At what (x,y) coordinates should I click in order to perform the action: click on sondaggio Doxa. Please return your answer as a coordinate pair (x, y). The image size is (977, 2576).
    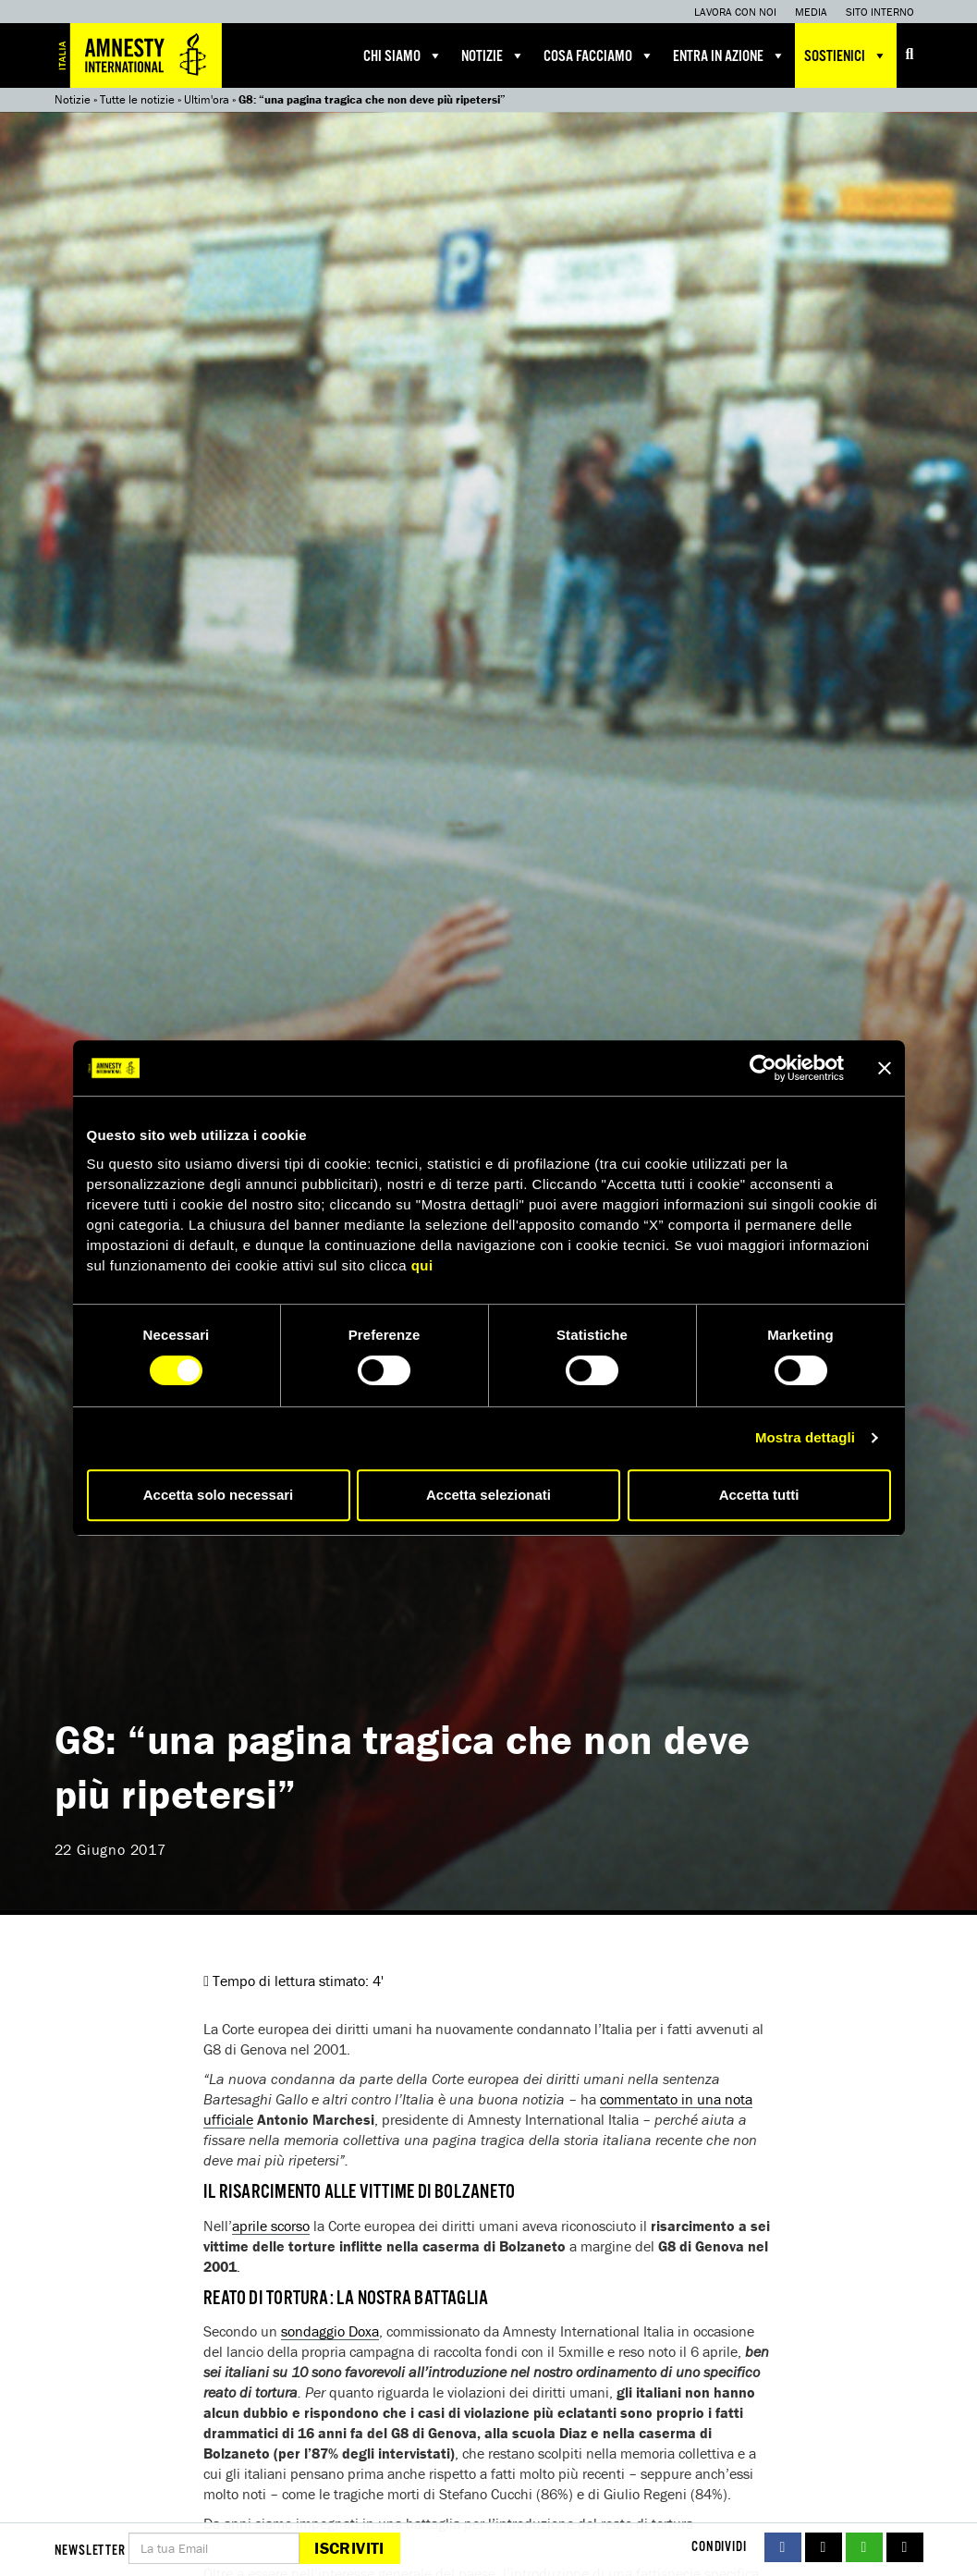
    Looking at the image, I should click on (330, 2331).